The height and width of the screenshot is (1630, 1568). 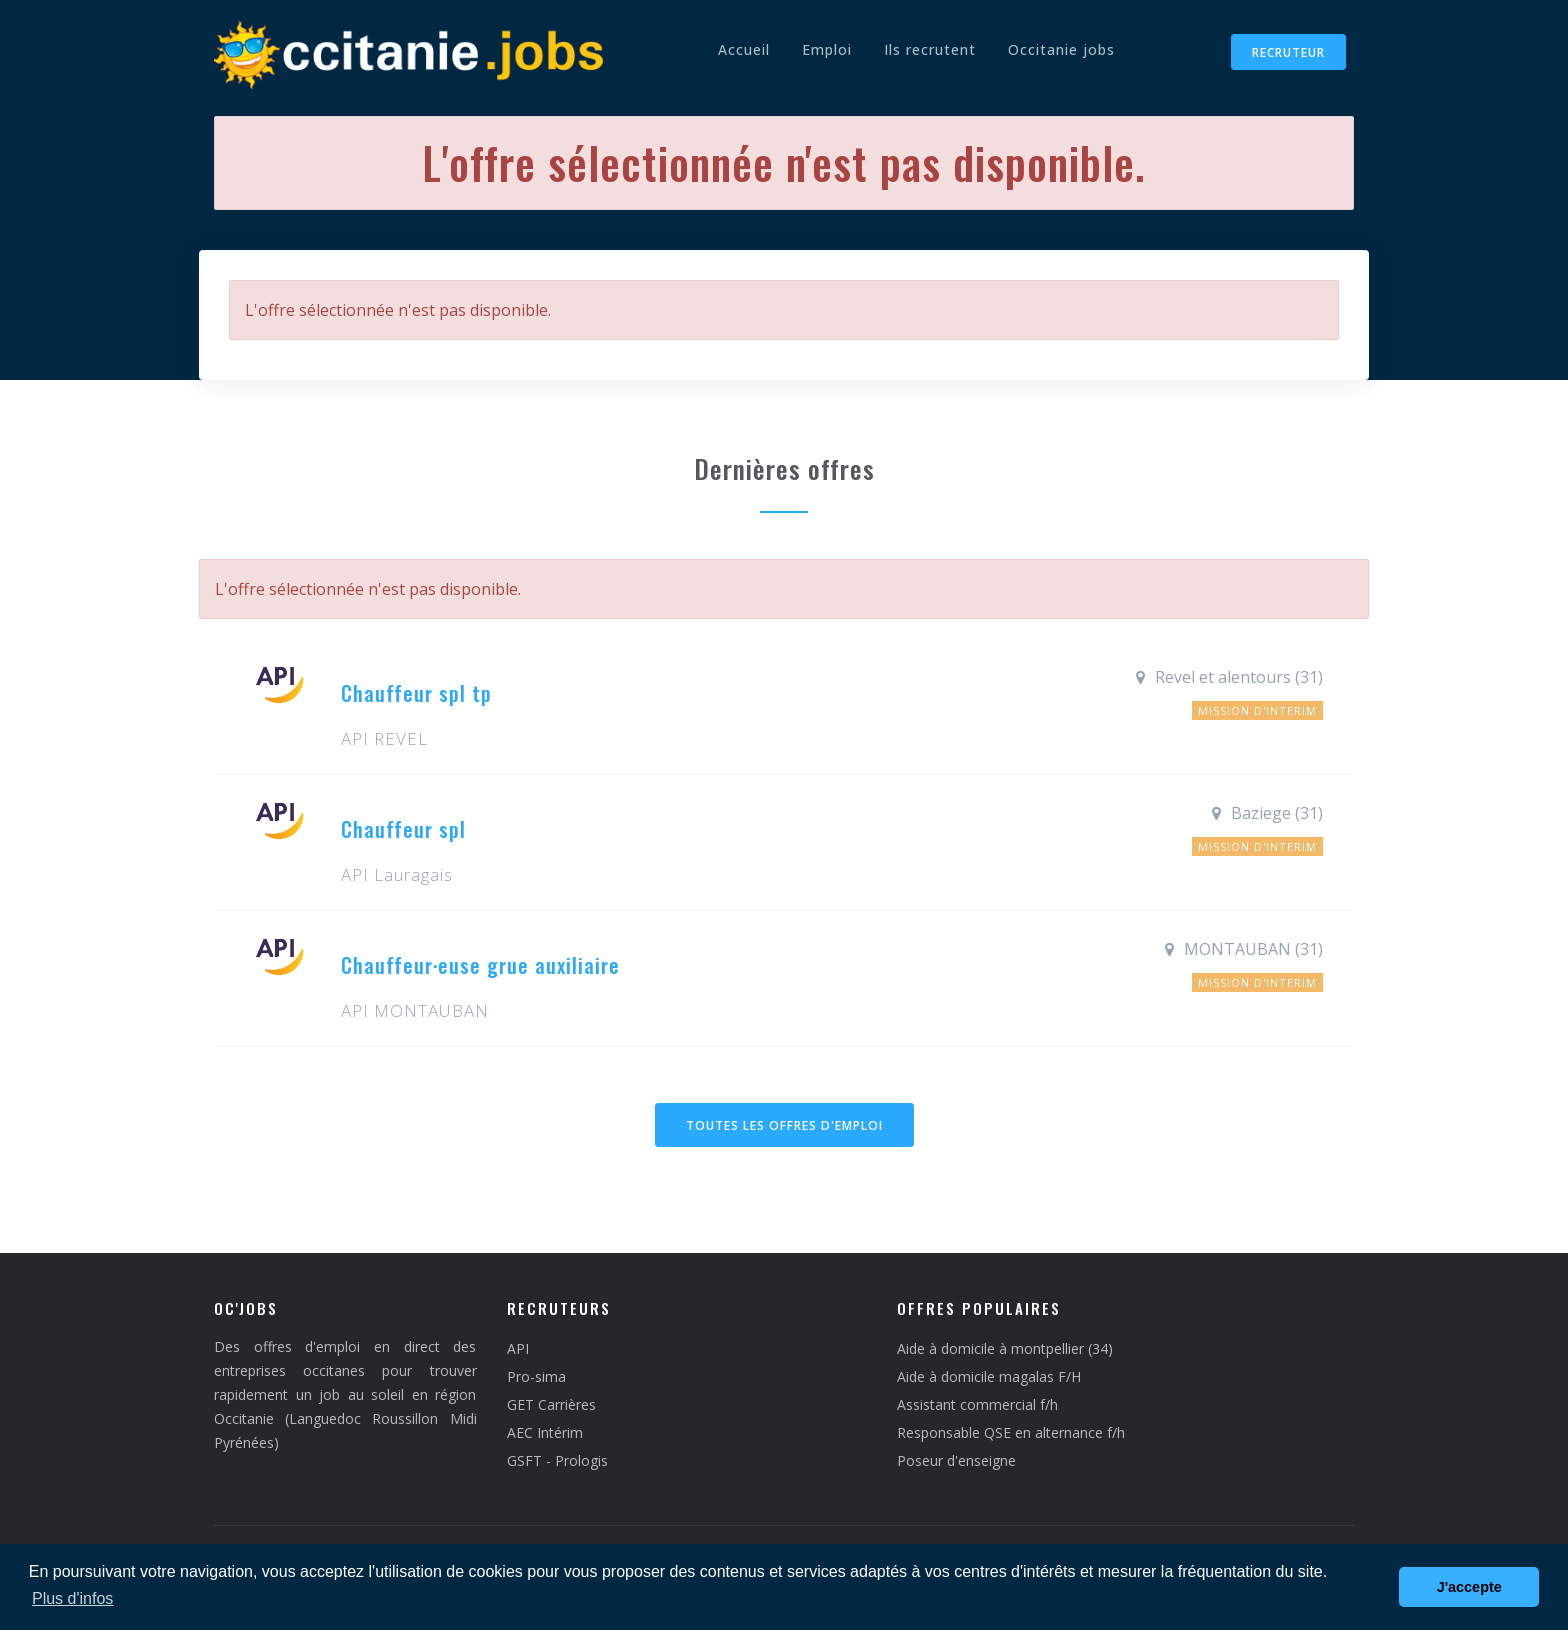 I want to click on Recruteur, so click(x=1288, y=52).